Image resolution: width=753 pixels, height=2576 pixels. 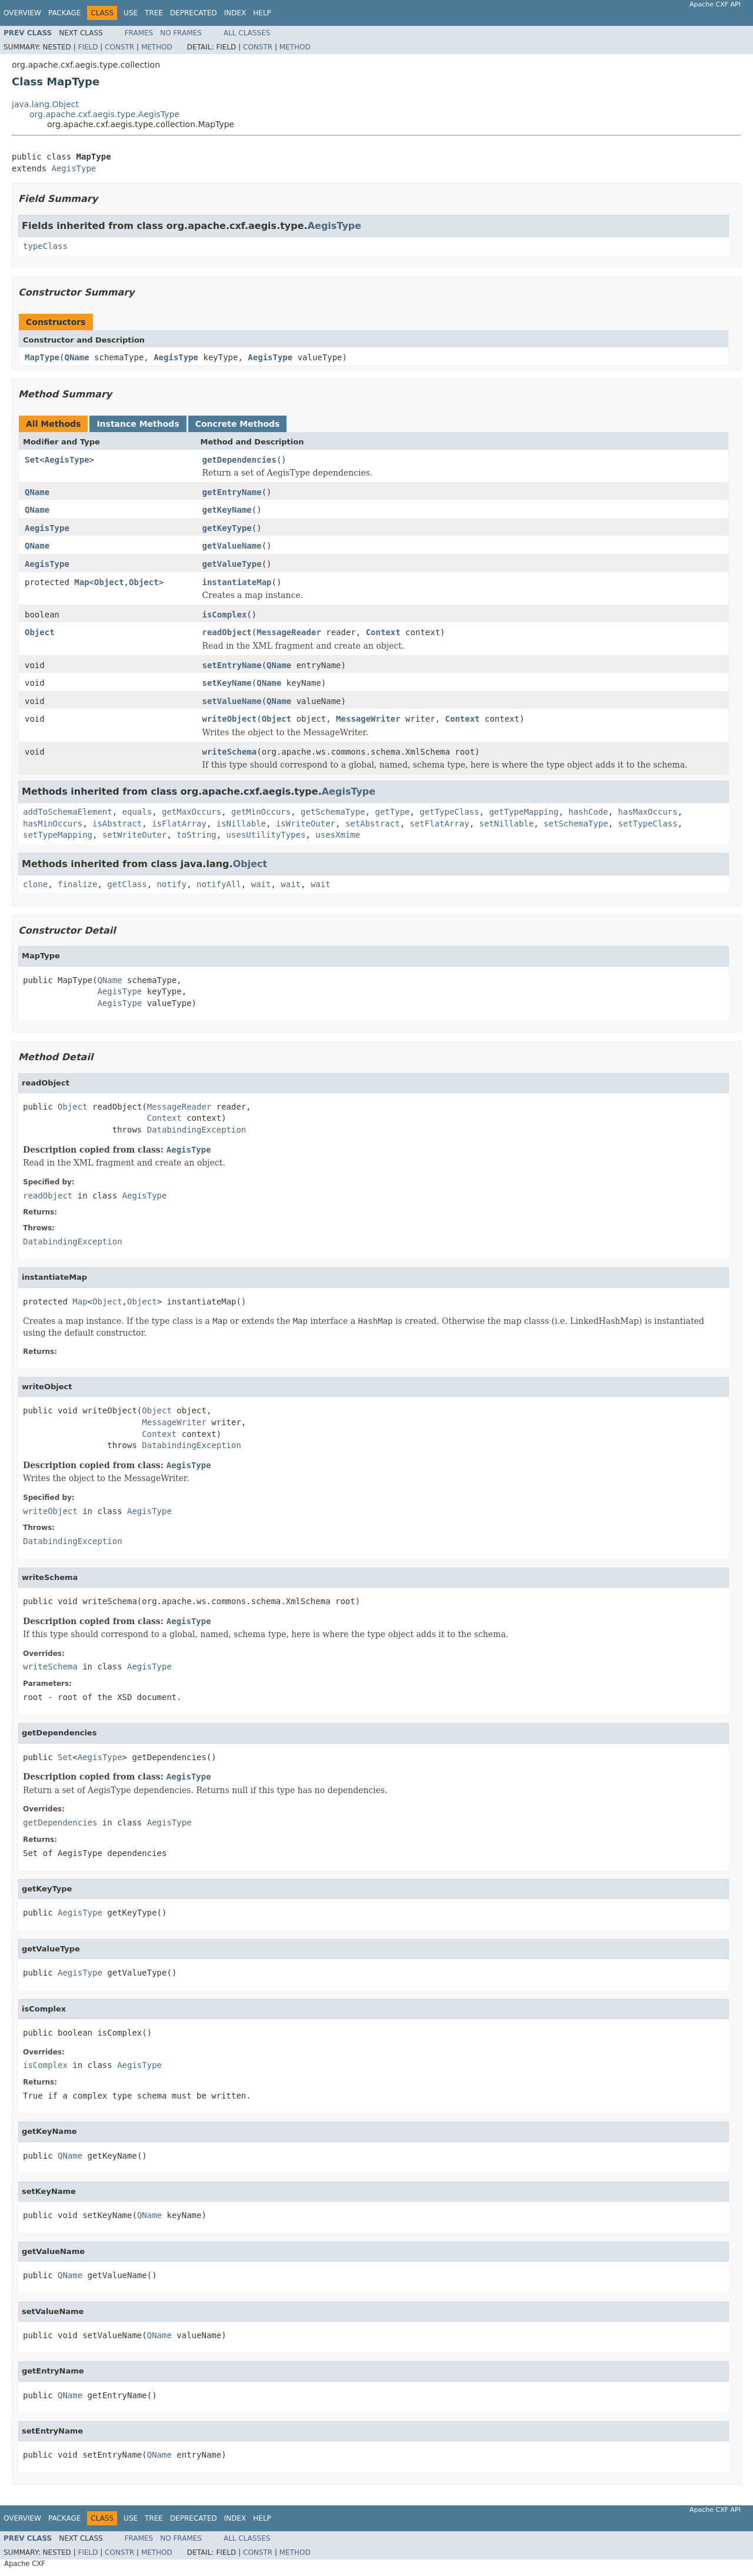 What do you see at coordinates (137, 811) in the screenshot?
I see `equals` at bounding box center [137, 811].